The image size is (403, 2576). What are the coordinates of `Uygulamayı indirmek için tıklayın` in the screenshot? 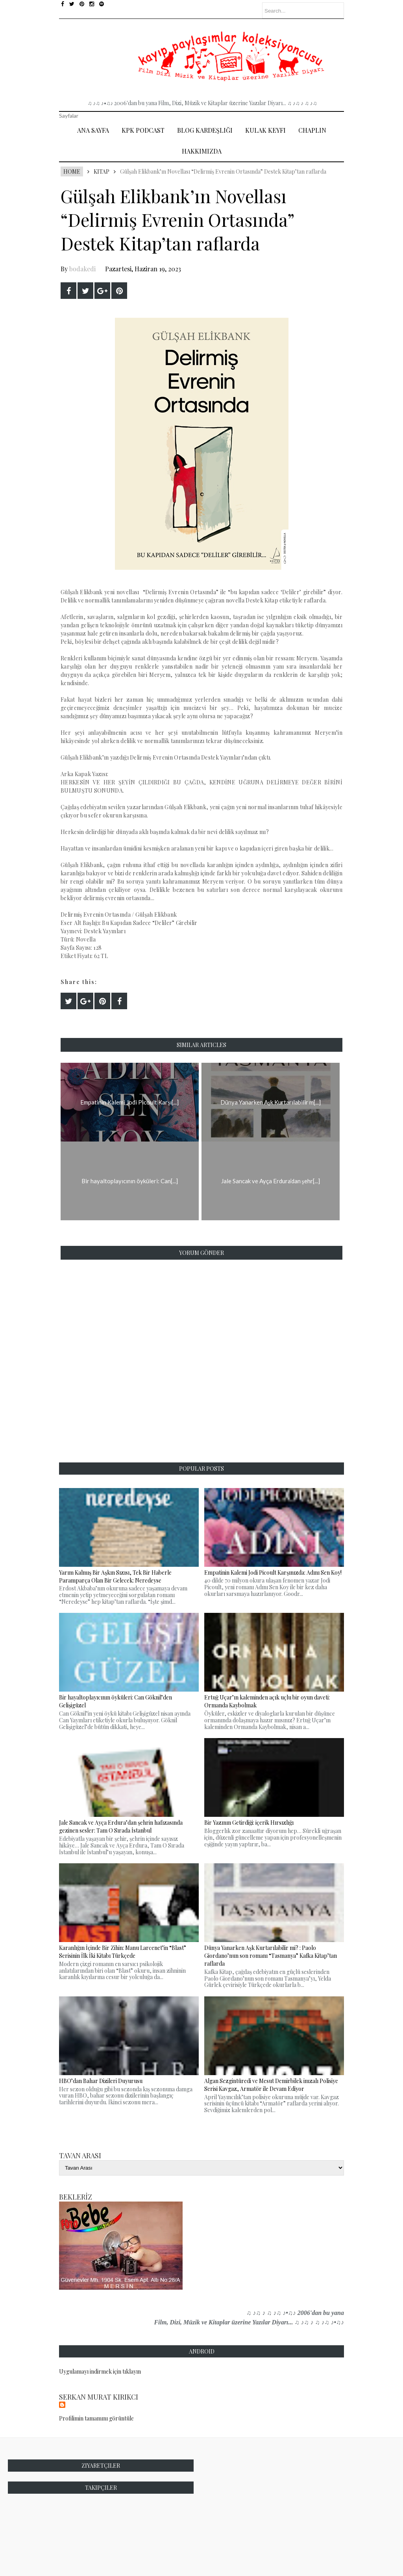 It's located at (100, 2371).